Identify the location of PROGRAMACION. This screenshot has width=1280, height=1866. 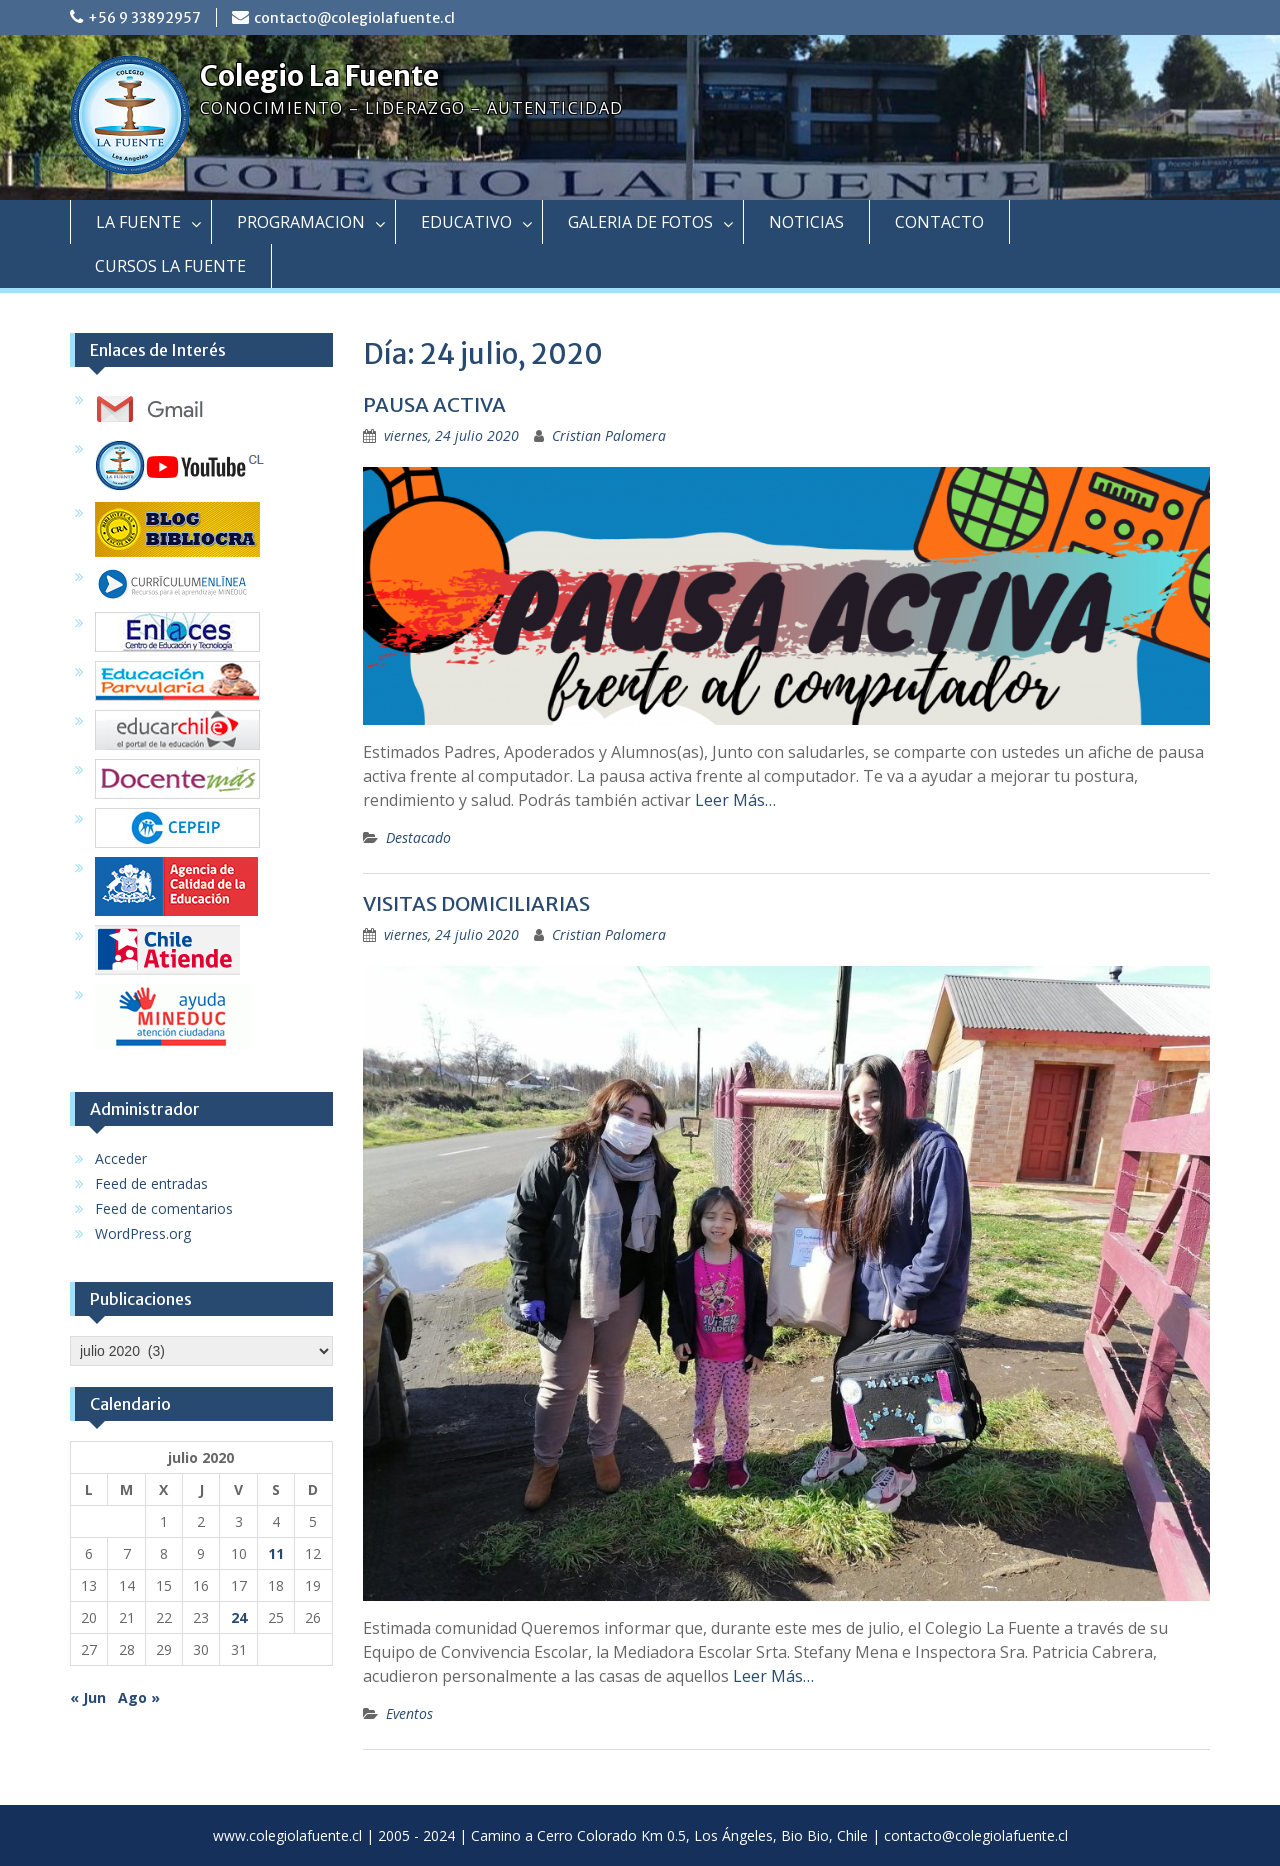
(301, 222).